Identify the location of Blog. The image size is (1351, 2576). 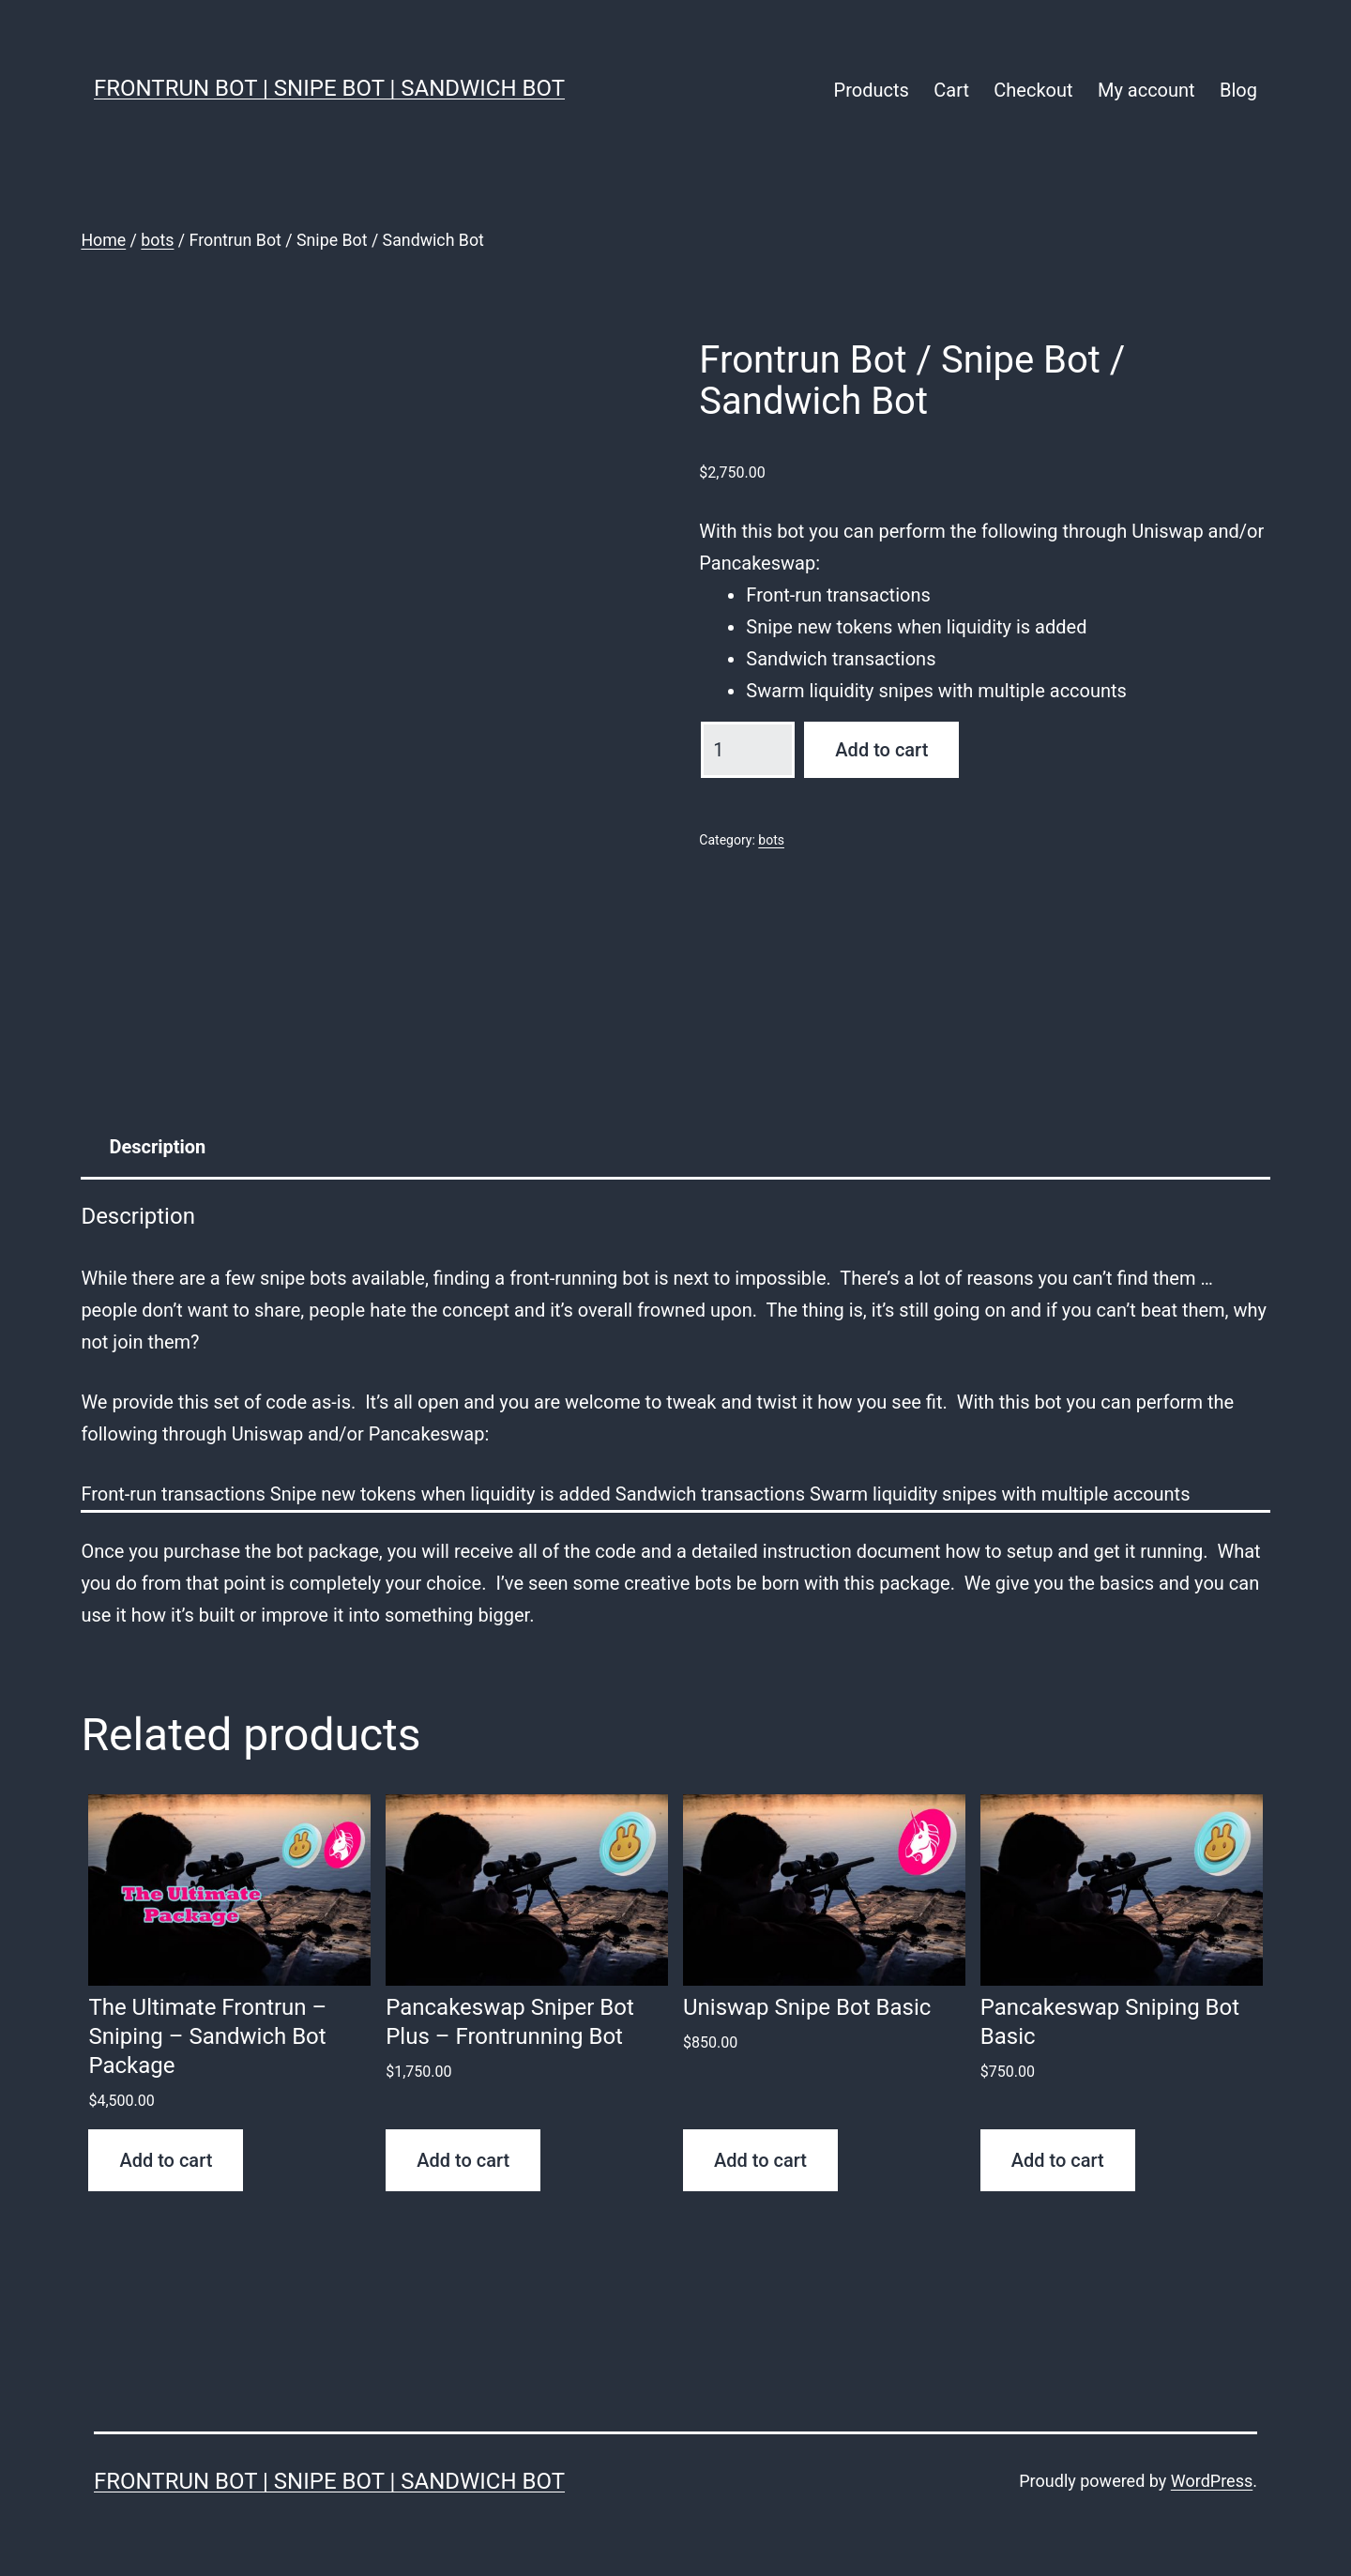
(1238, 90).